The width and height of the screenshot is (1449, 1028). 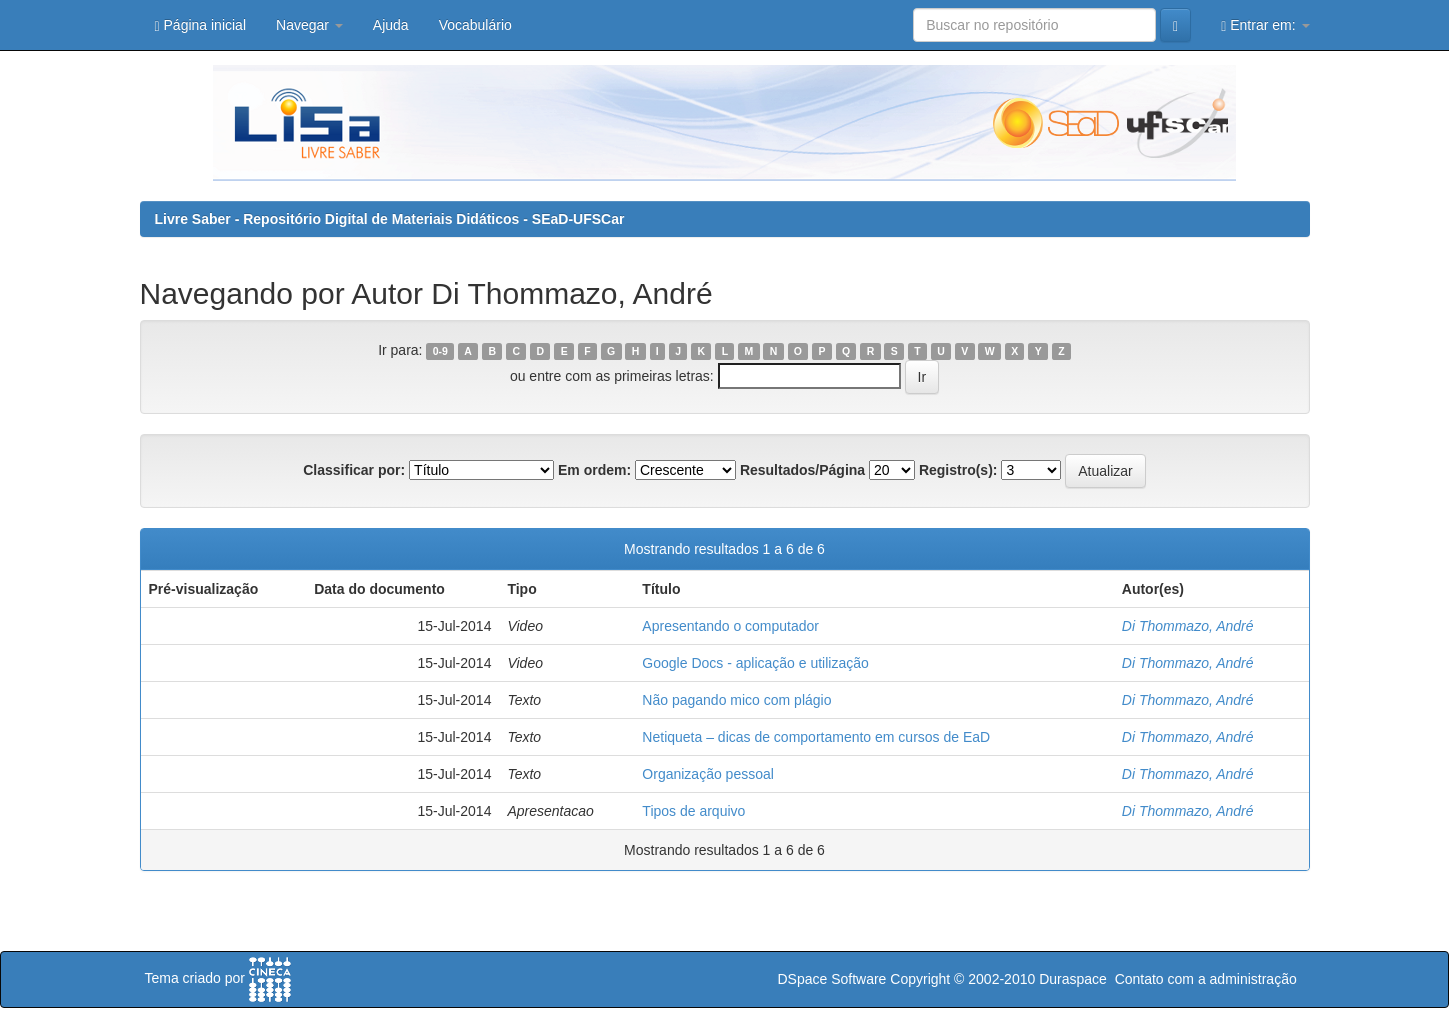 What do you see at coordinates (1265, 25) in the screenshot?
I see `Entrar em:` at bounding box center [1265, 25].